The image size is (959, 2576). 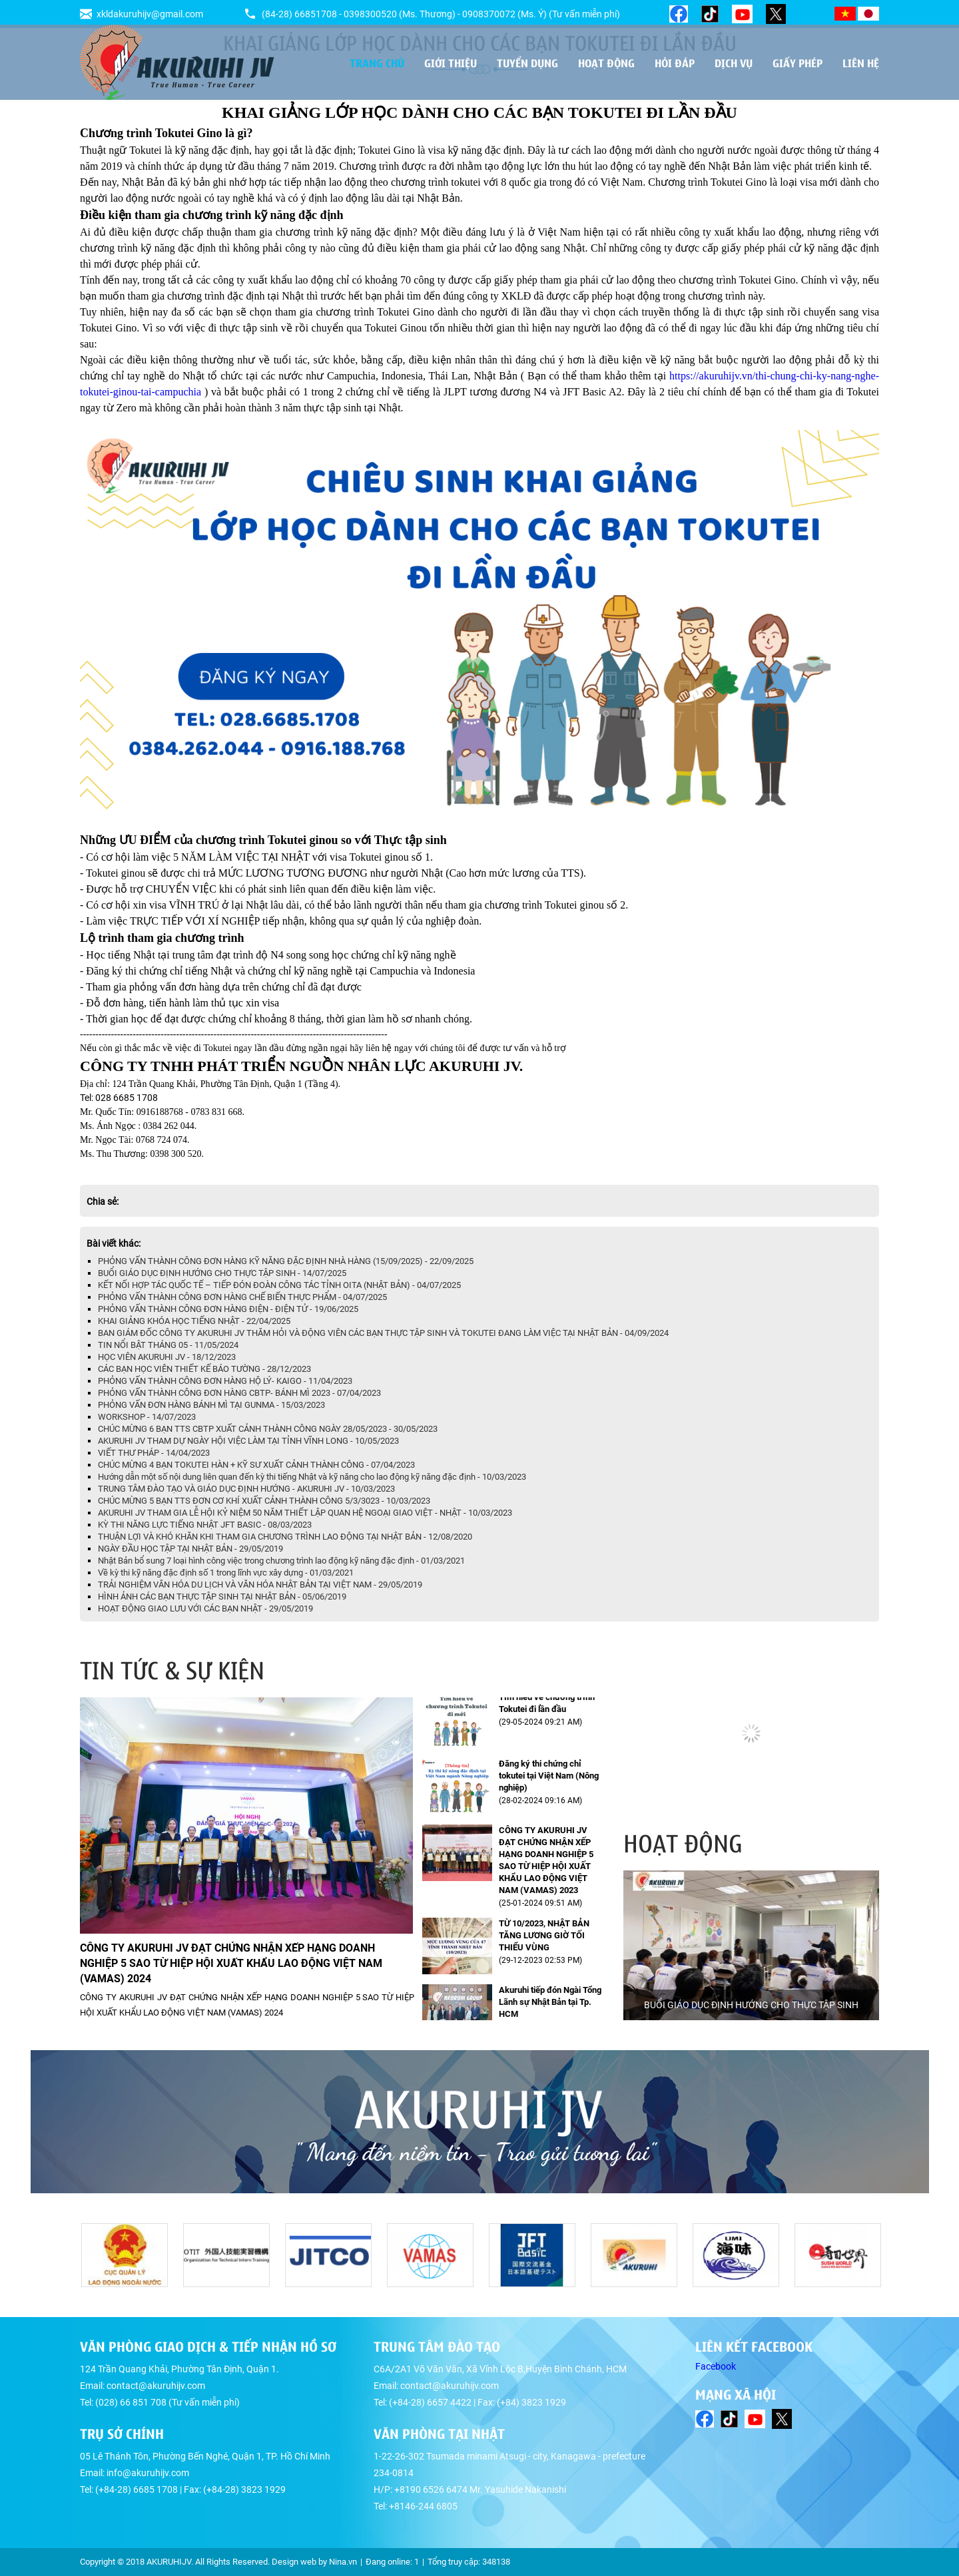 I want to click on KỲ THI NĂNG LỰC TIẾNG NHẬT JFT BASIC - 08/03/2023, so click(x=205, y=1525).